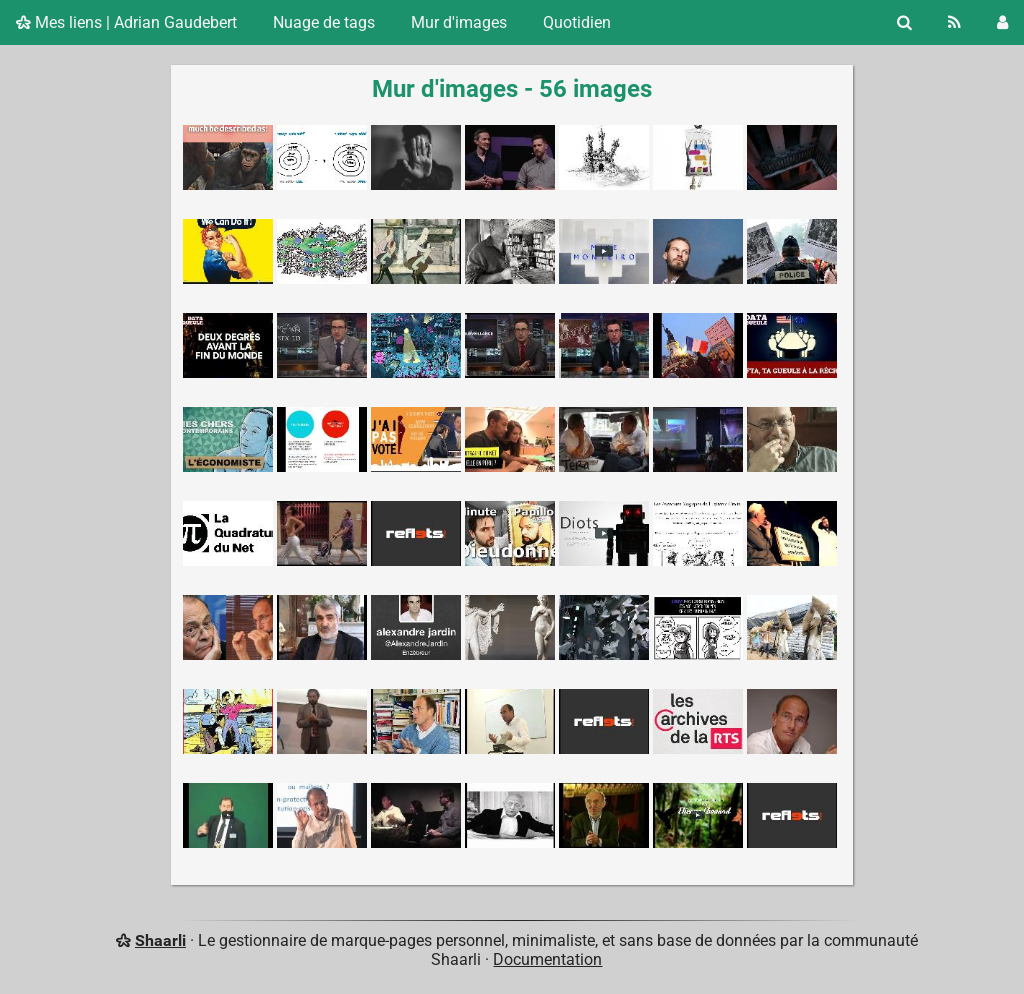 The image size is (1024, 994). What do you see at coordinates (459, 22) in the screenshot?
I see `Mur d'images` at bounding box center [459, 22].